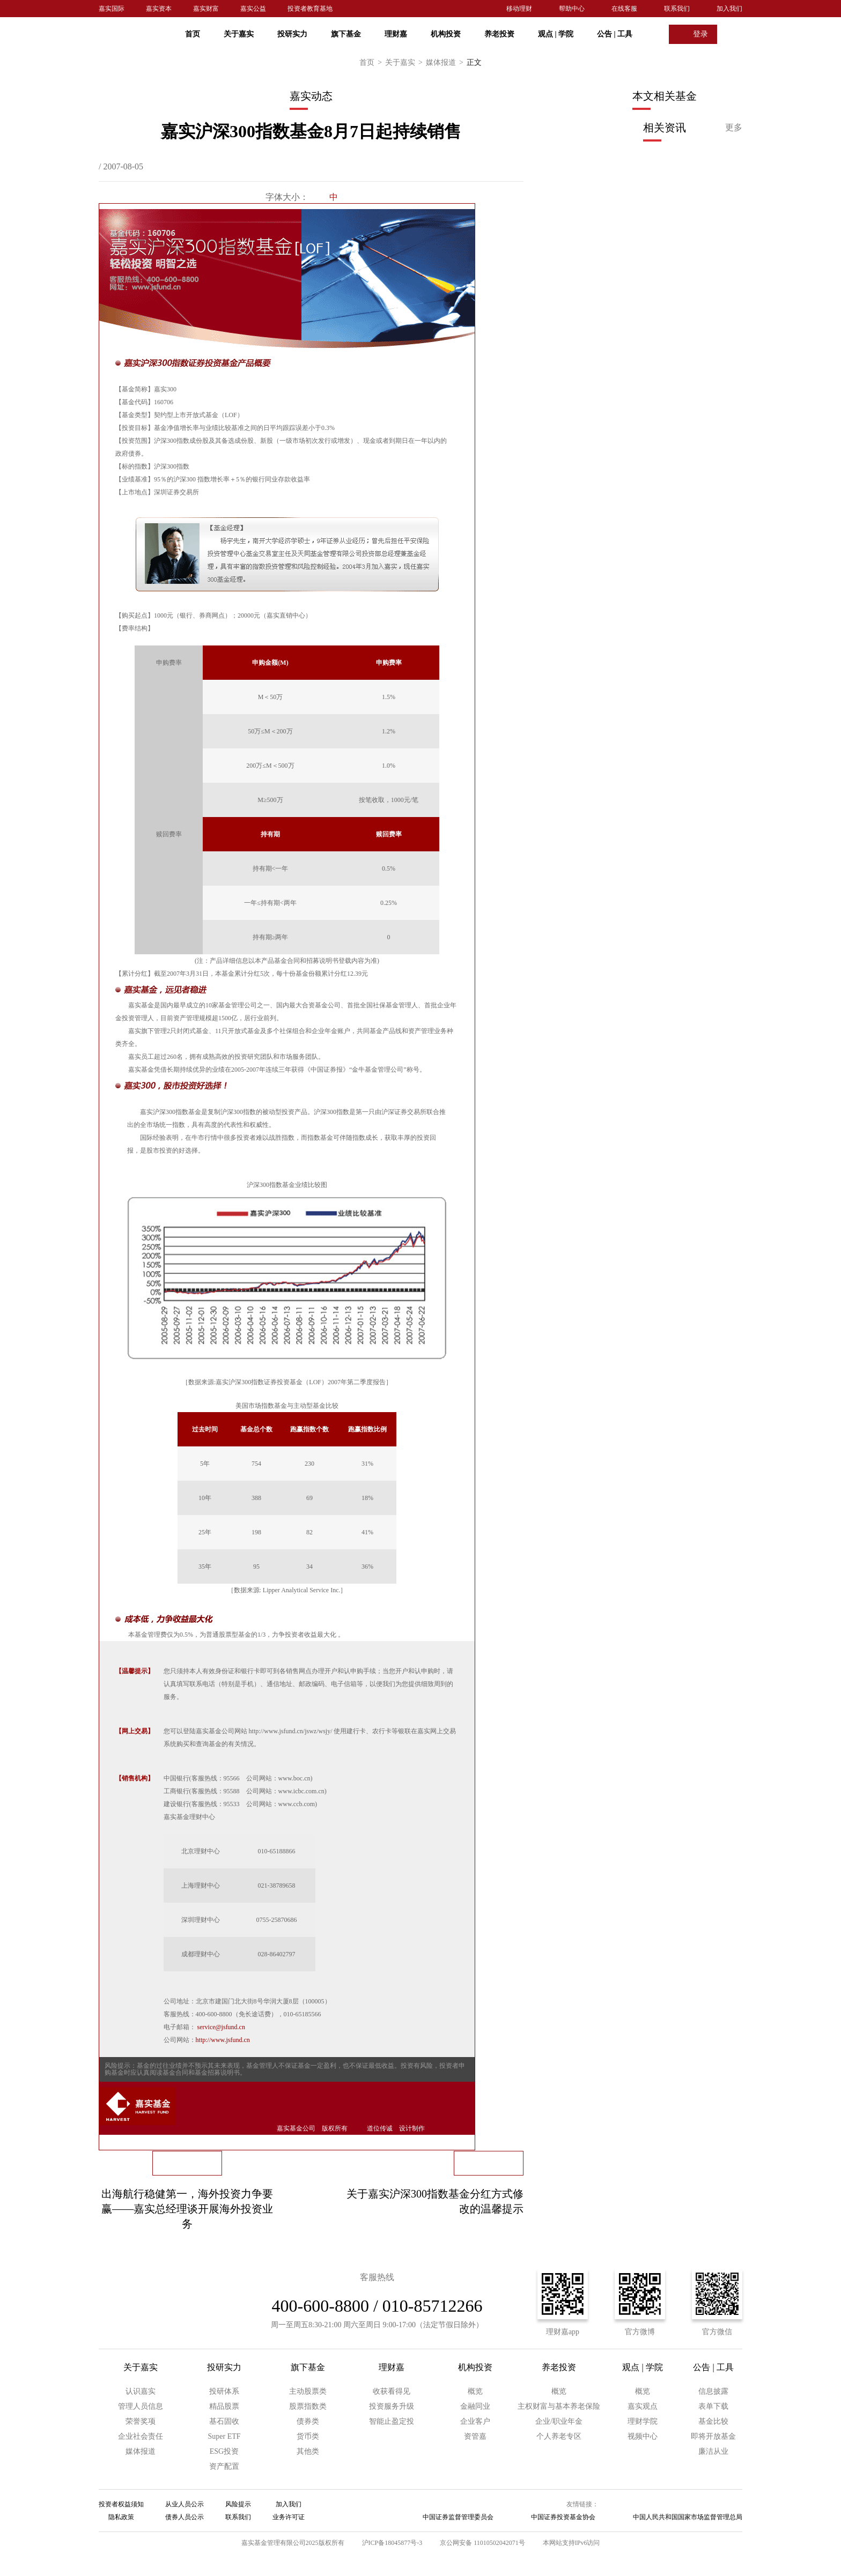  Describe the element at coordinates (643, 2406) in the screenshot. I see `嘉实观点` at that location.